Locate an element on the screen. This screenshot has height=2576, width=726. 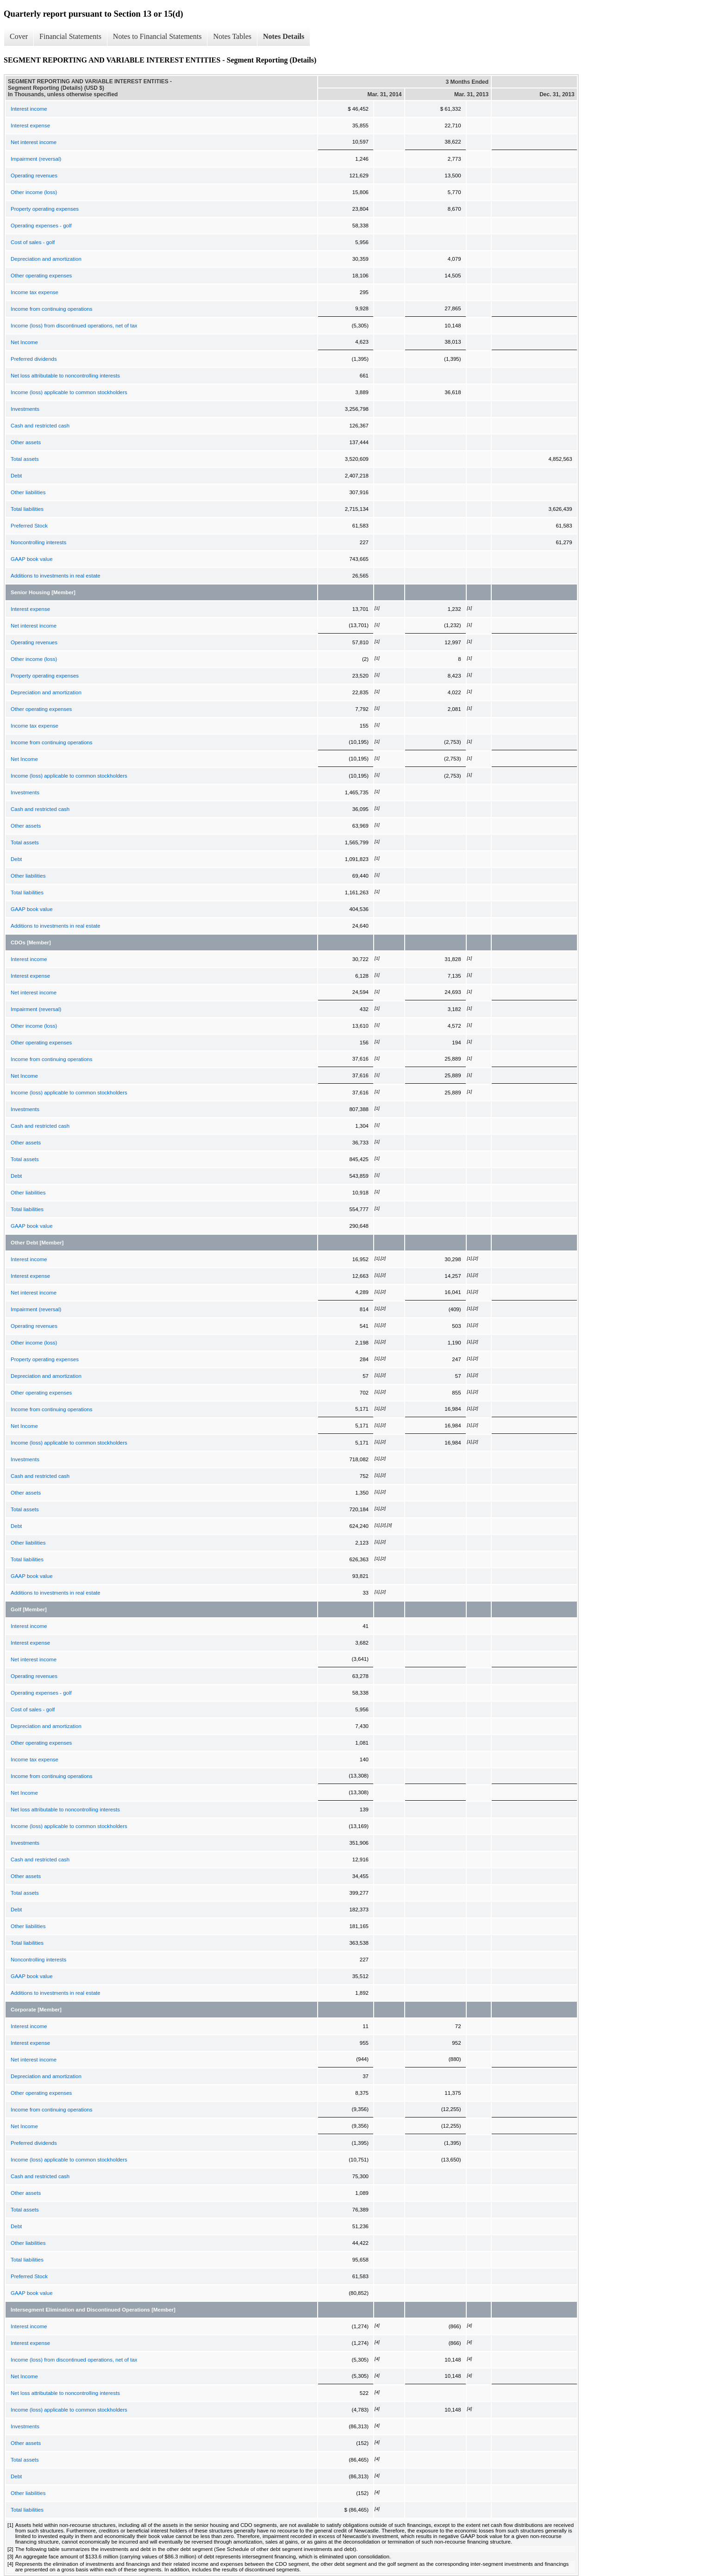
Net Income is located at coordinates (24, 342).